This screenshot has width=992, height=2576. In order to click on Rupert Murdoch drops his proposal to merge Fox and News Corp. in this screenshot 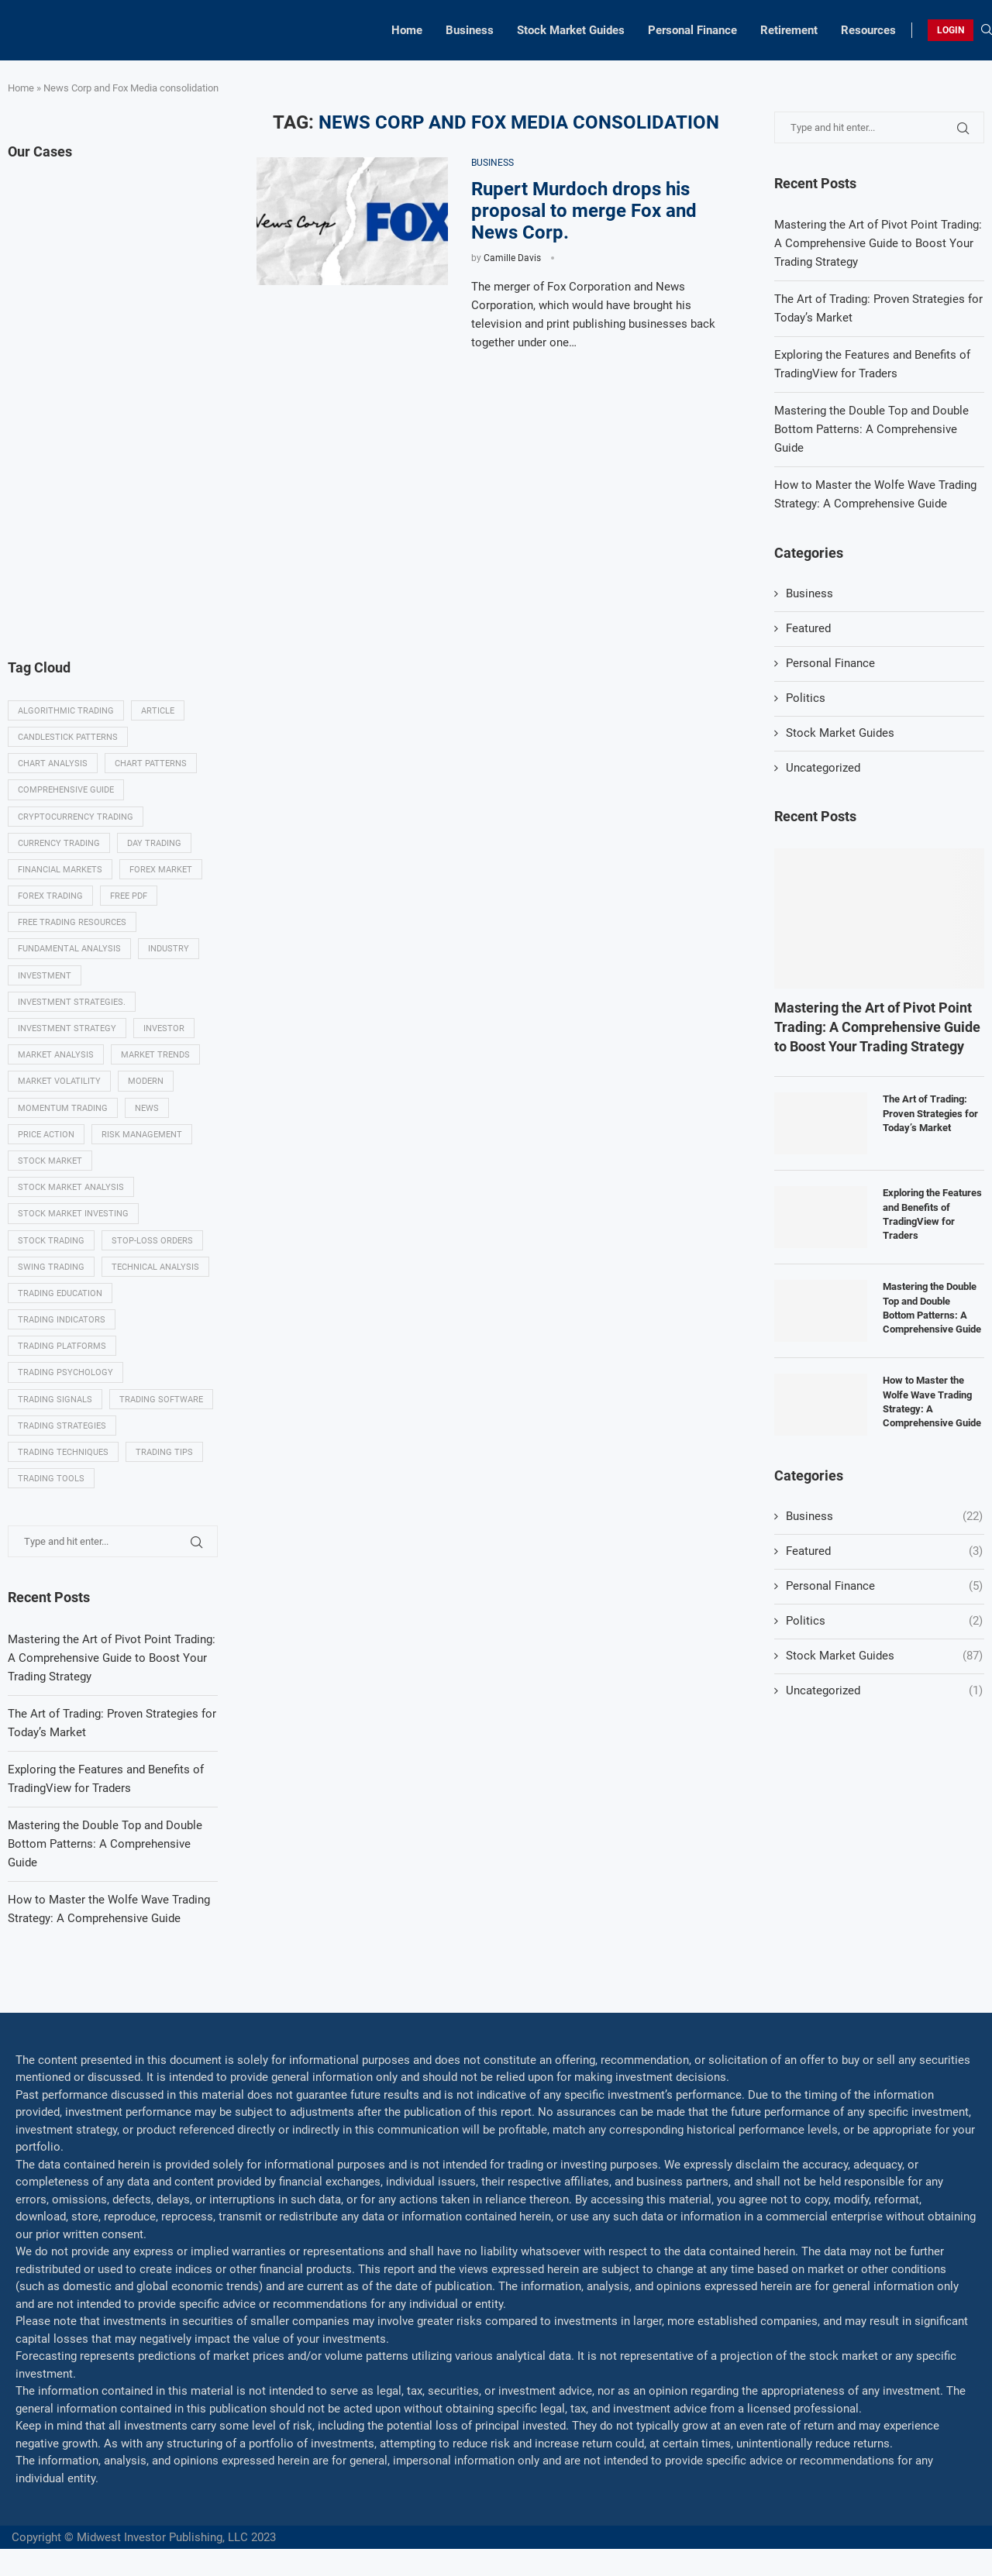, I will do `click(584, 210)`.